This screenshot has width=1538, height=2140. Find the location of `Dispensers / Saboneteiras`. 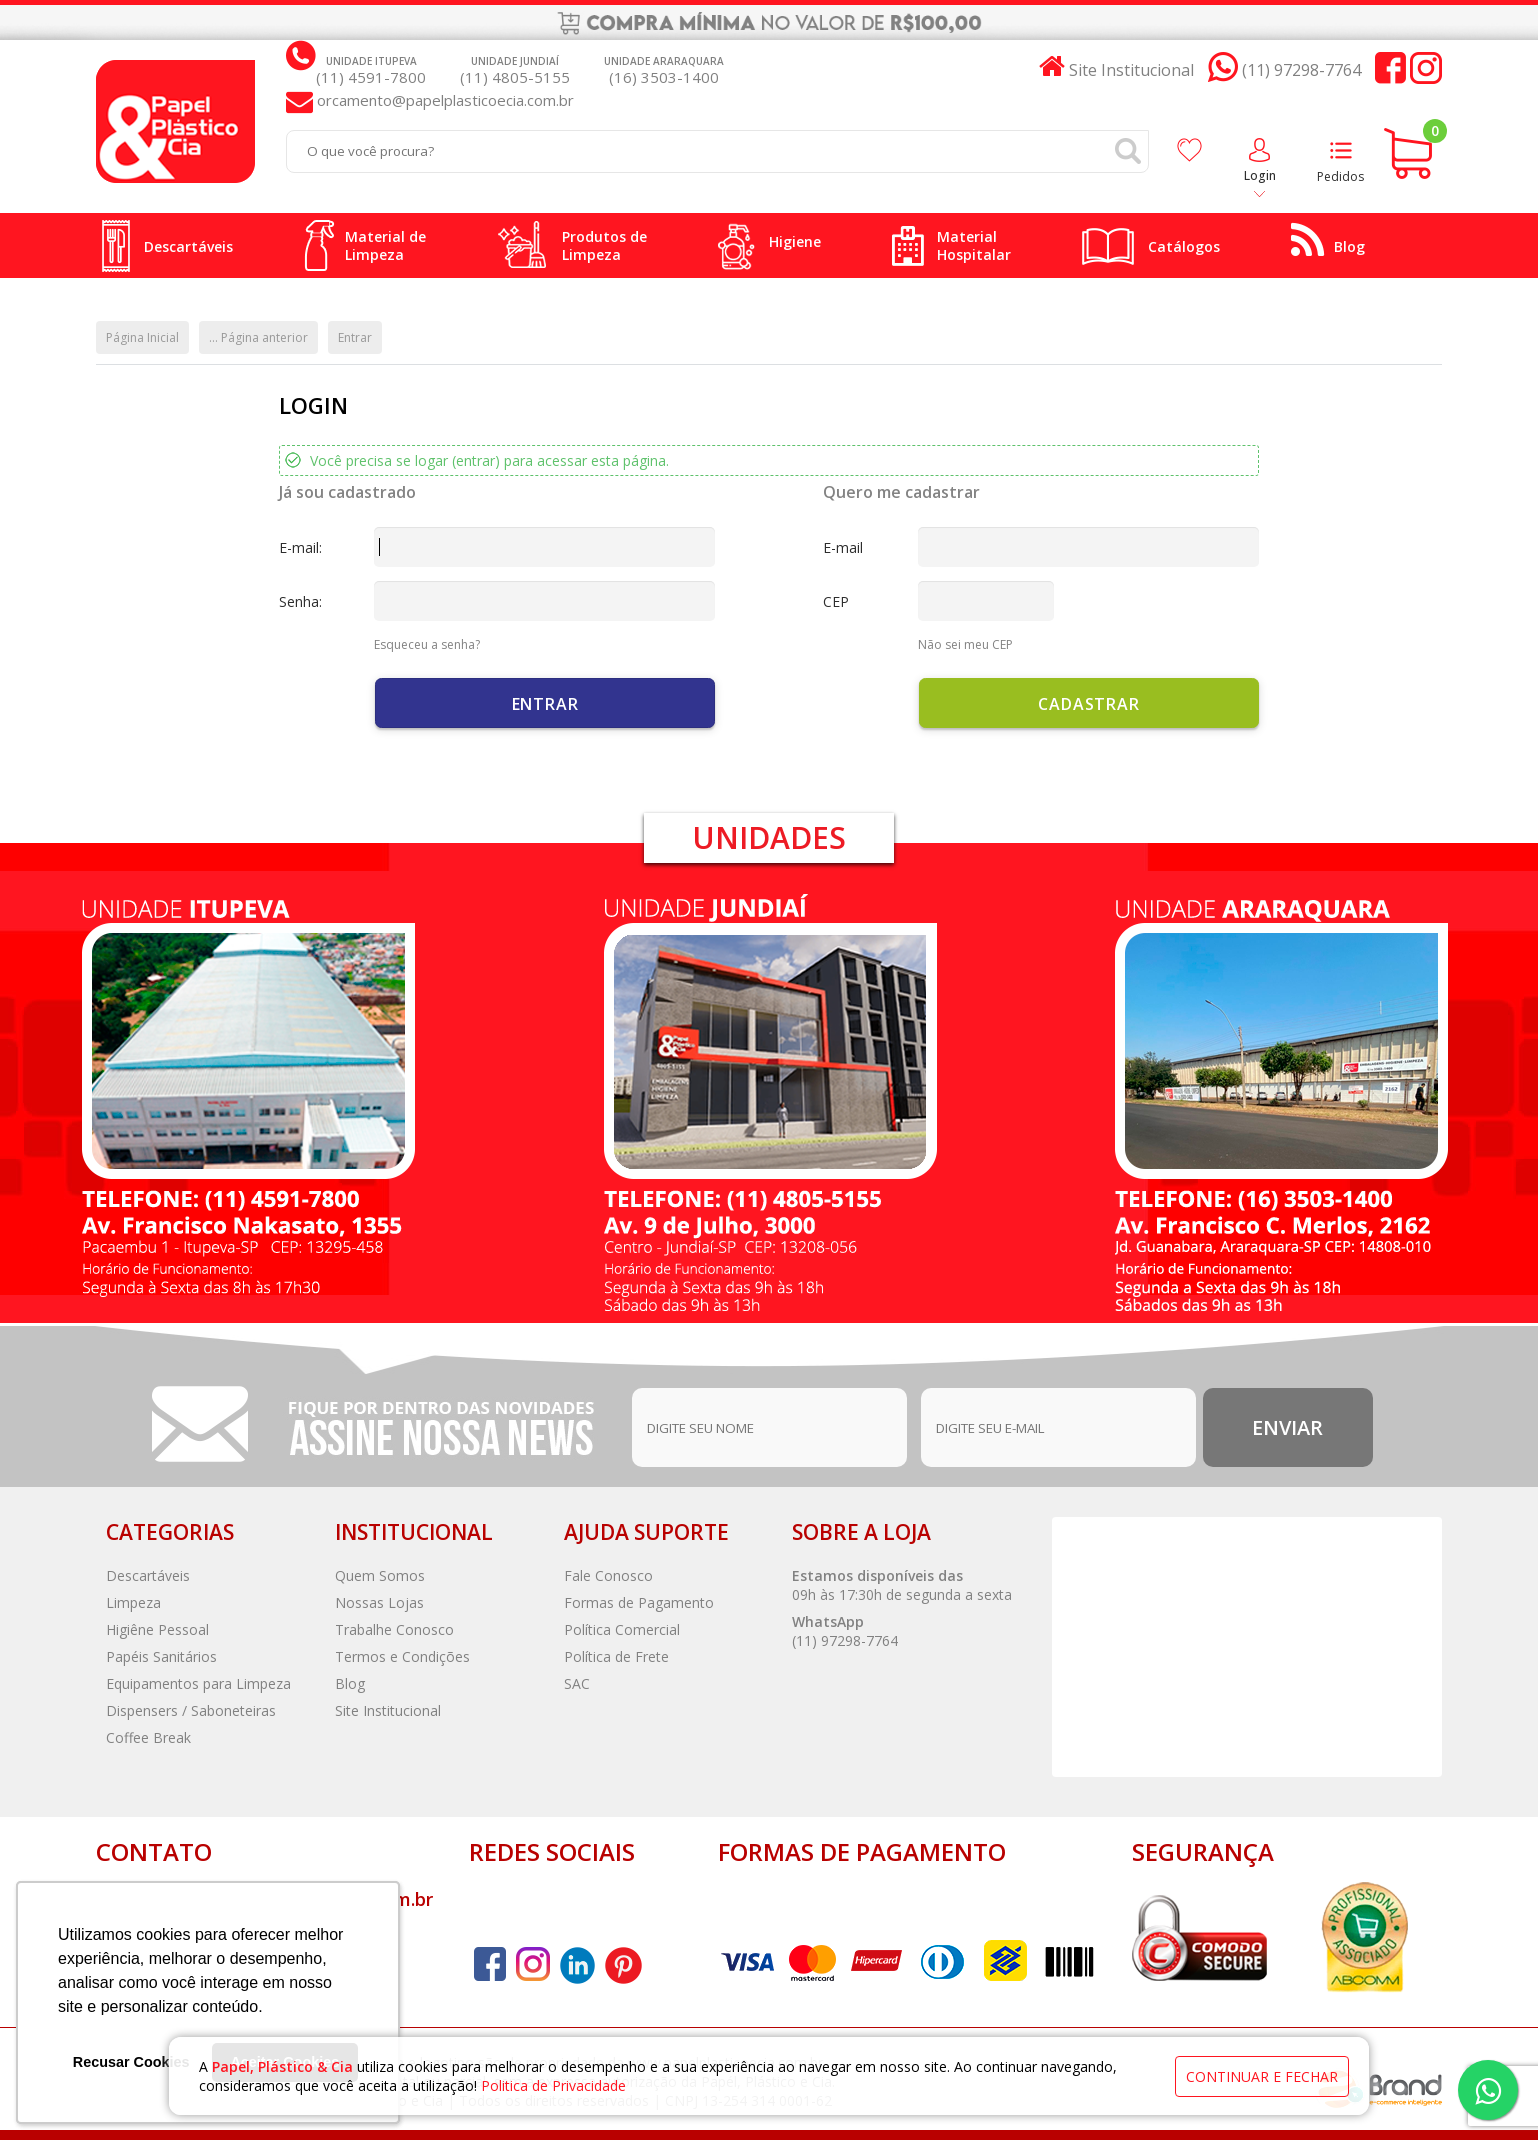

Dispensers / Saboneteiras is located at coordinates (191, 1710).